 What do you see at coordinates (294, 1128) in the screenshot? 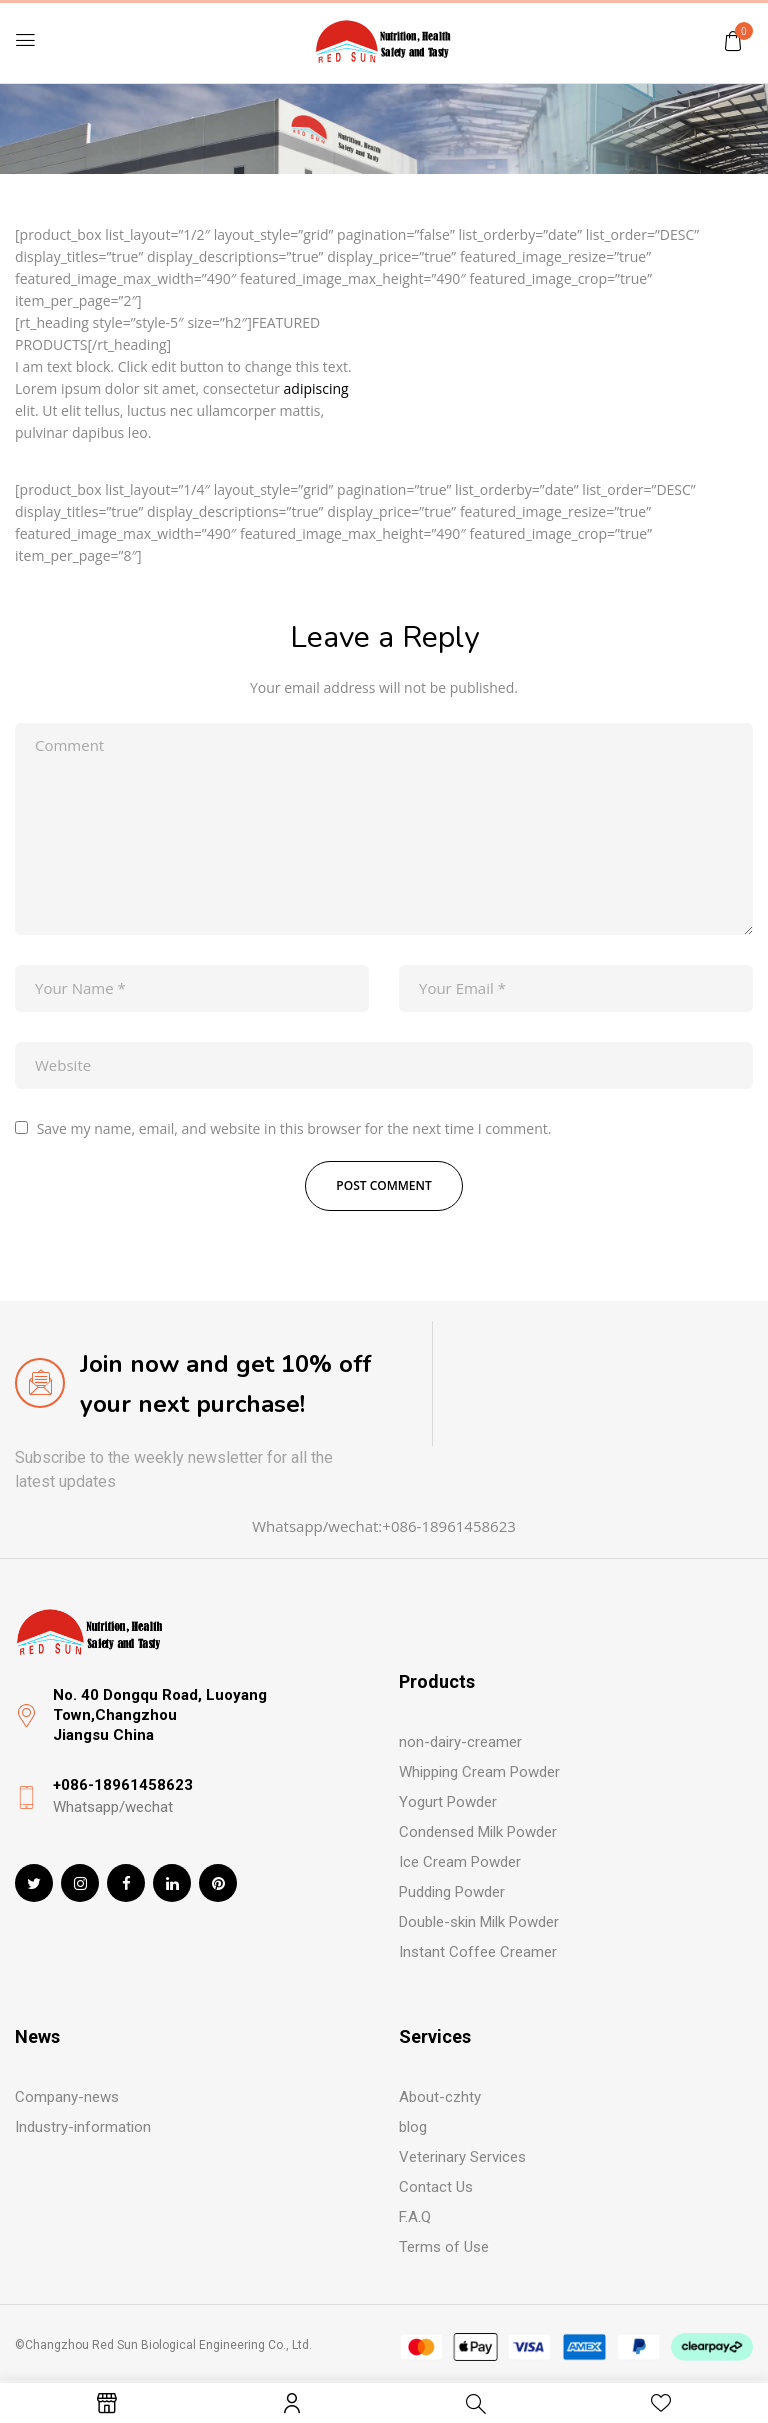
I see `Save my name, email, and website in this browser for the next time I comment.` at bounding box center [294, 1128].